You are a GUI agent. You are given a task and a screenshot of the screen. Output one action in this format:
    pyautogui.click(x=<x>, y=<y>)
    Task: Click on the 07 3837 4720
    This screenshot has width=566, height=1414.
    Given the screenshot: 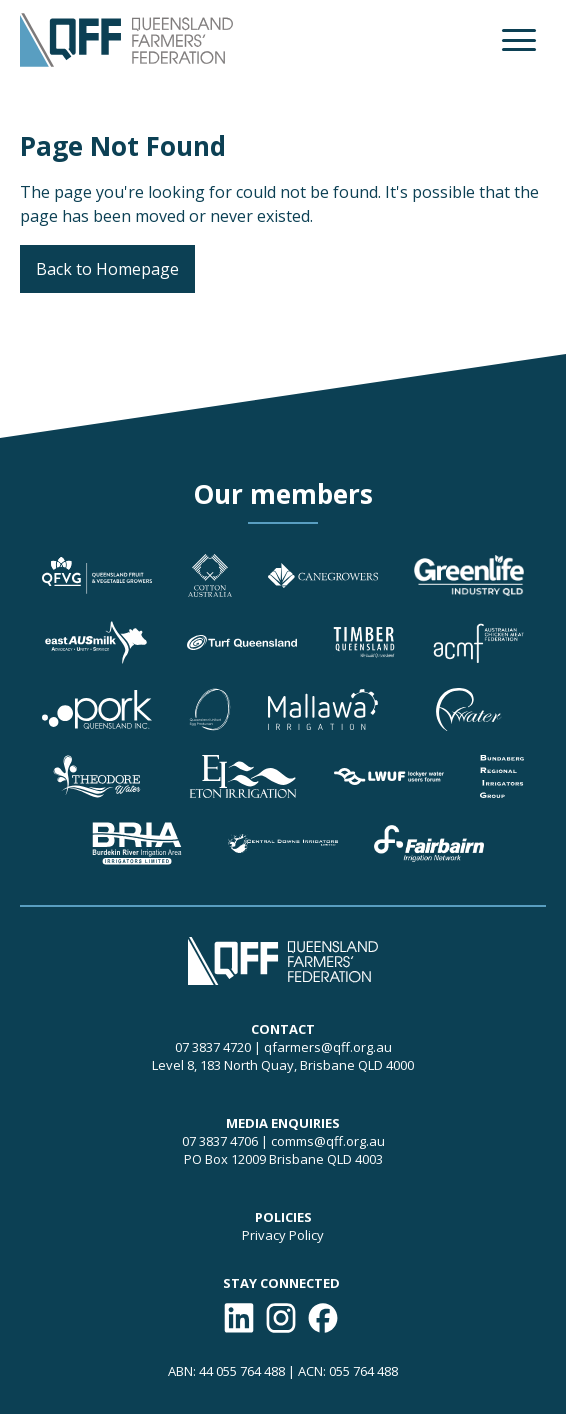 What is the action you would take?
    pyautogui.click(x=213, y=1047)
    